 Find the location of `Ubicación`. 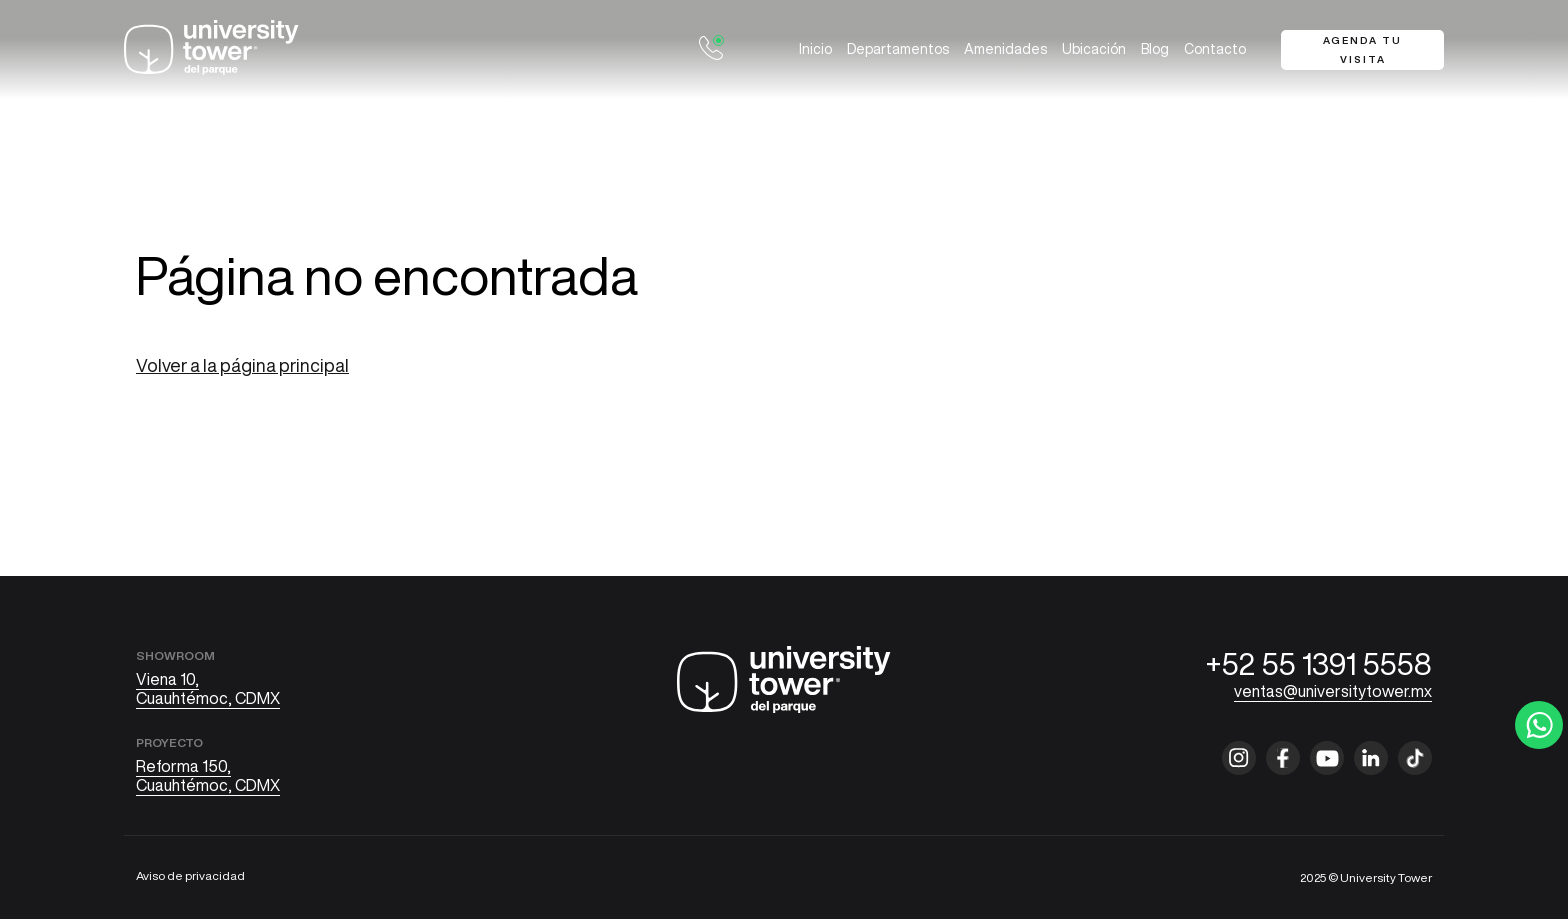

Ubicación is located at coordinates (1094, 49).